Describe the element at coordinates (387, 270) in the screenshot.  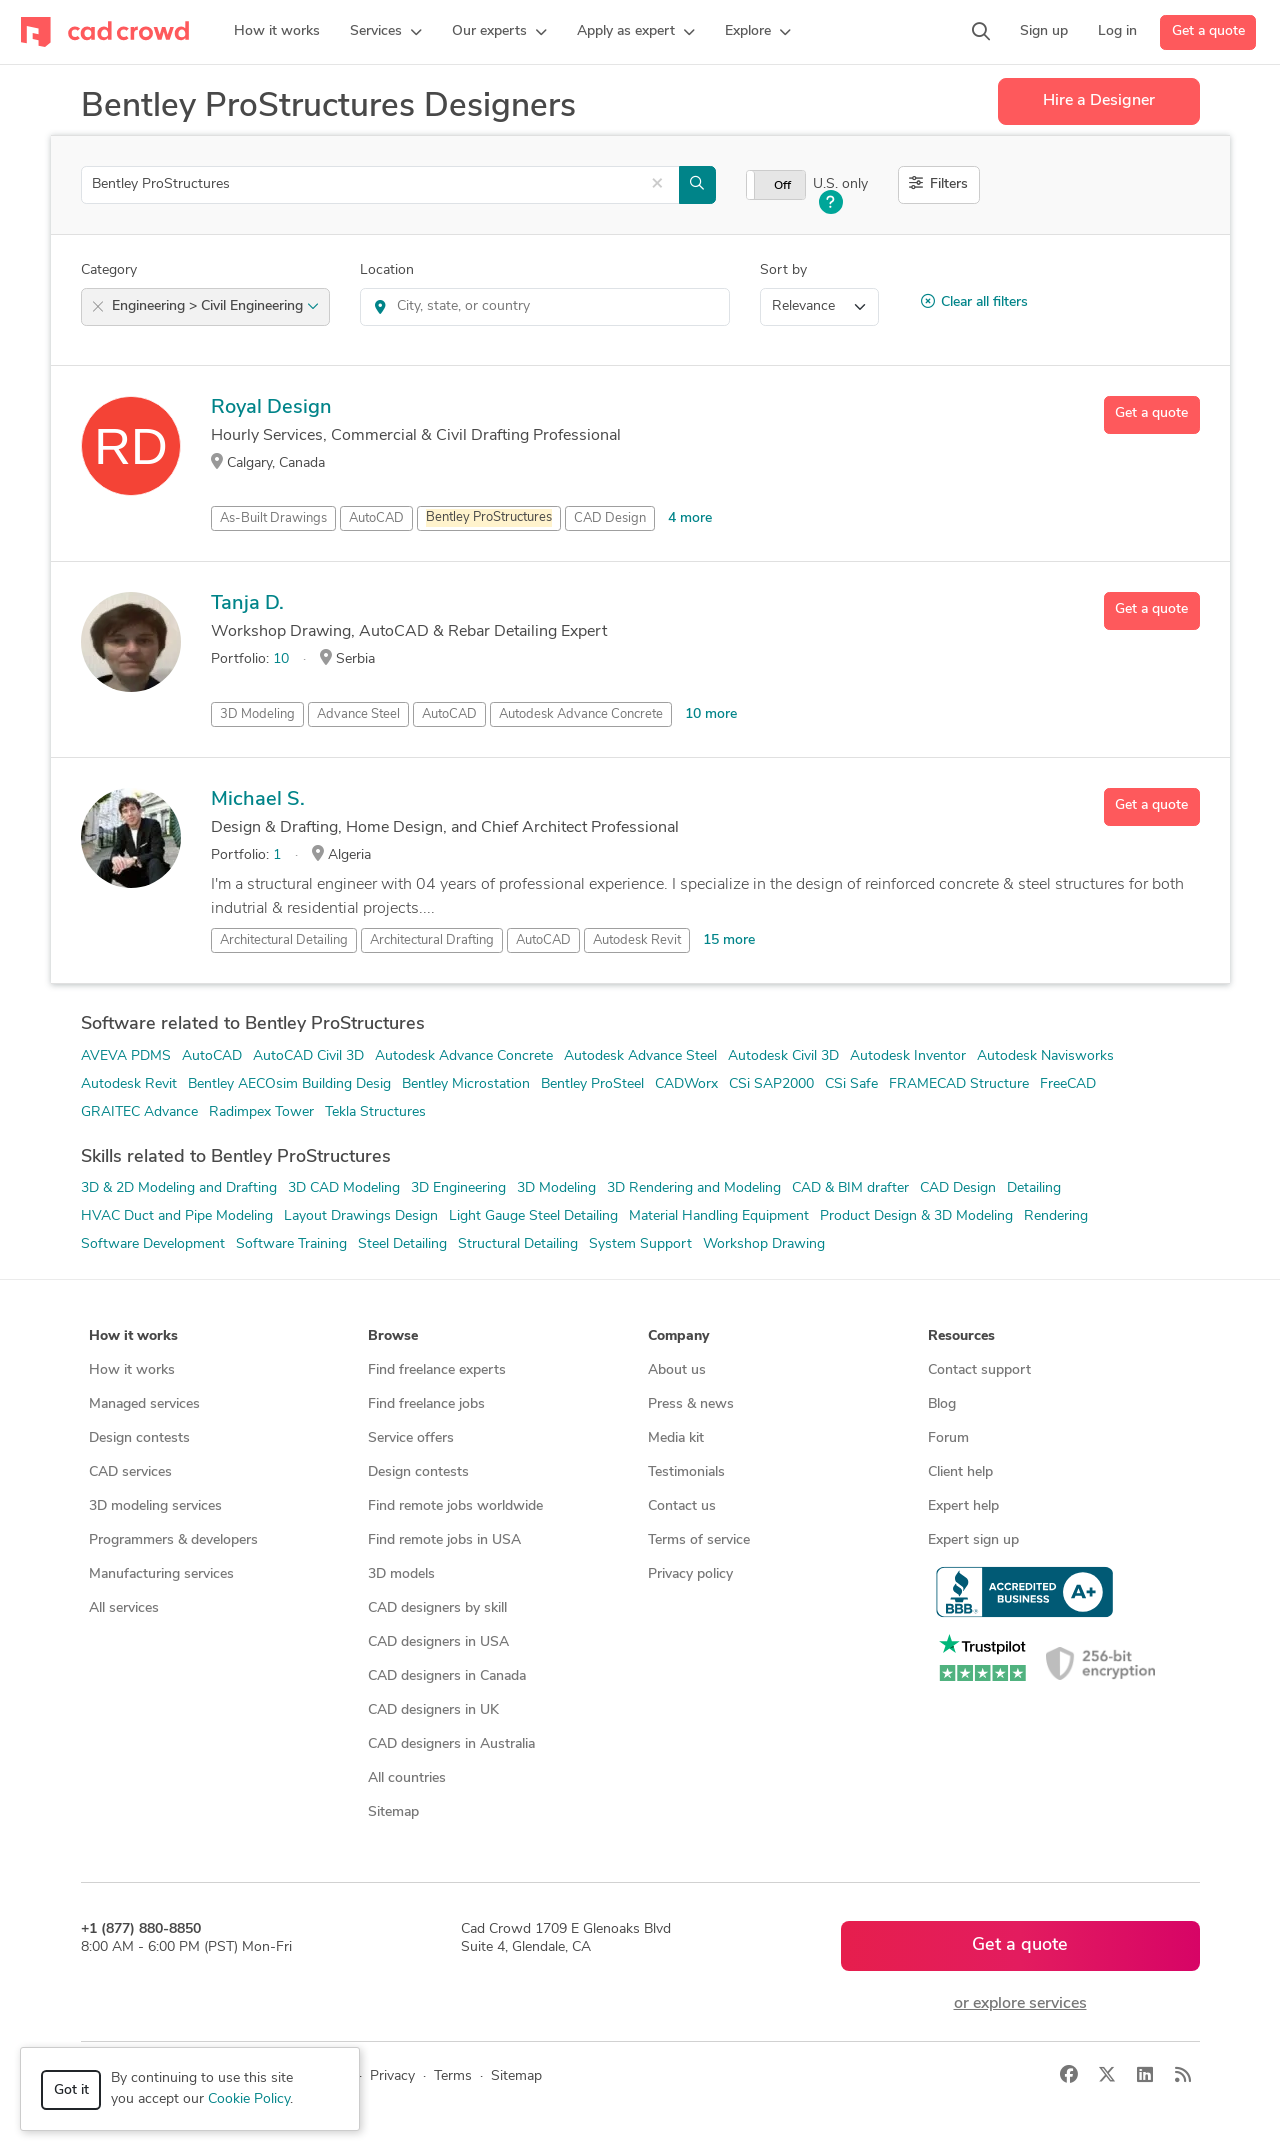
I see `Location` at that location.